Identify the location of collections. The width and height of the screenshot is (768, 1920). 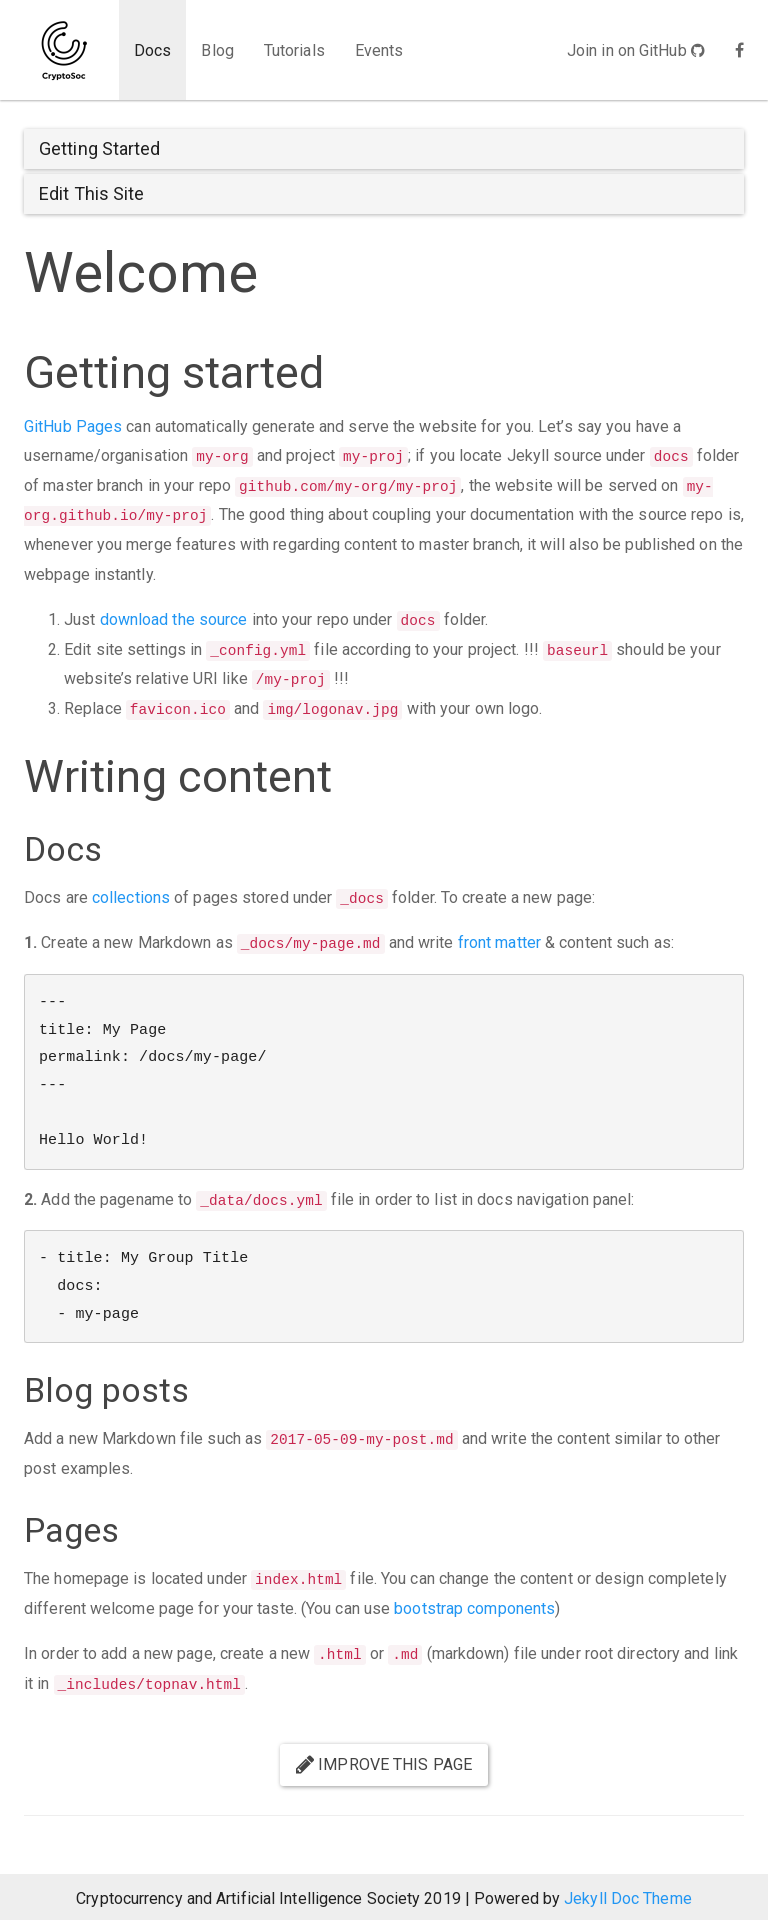
(131, 897).